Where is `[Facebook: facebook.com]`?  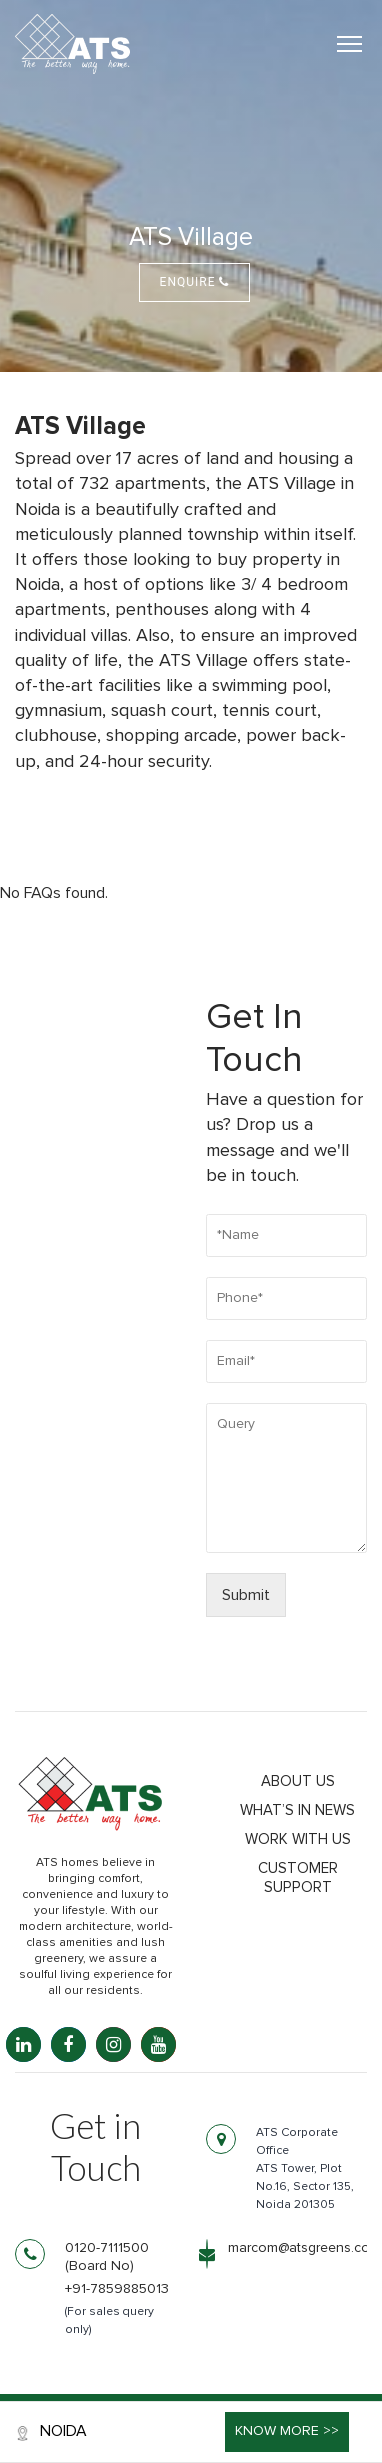
[Facebook: facebook.com] is located at coordinates (68, 2044).